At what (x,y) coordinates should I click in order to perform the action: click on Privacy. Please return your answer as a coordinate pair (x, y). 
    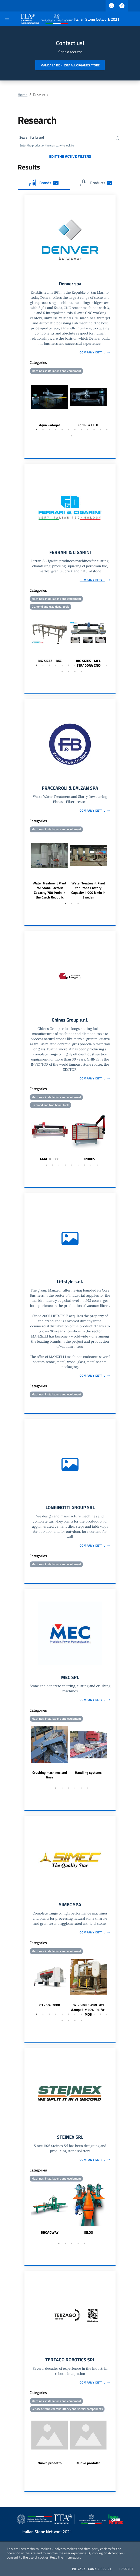
    Looking at the image, I should click on (79, 2568).